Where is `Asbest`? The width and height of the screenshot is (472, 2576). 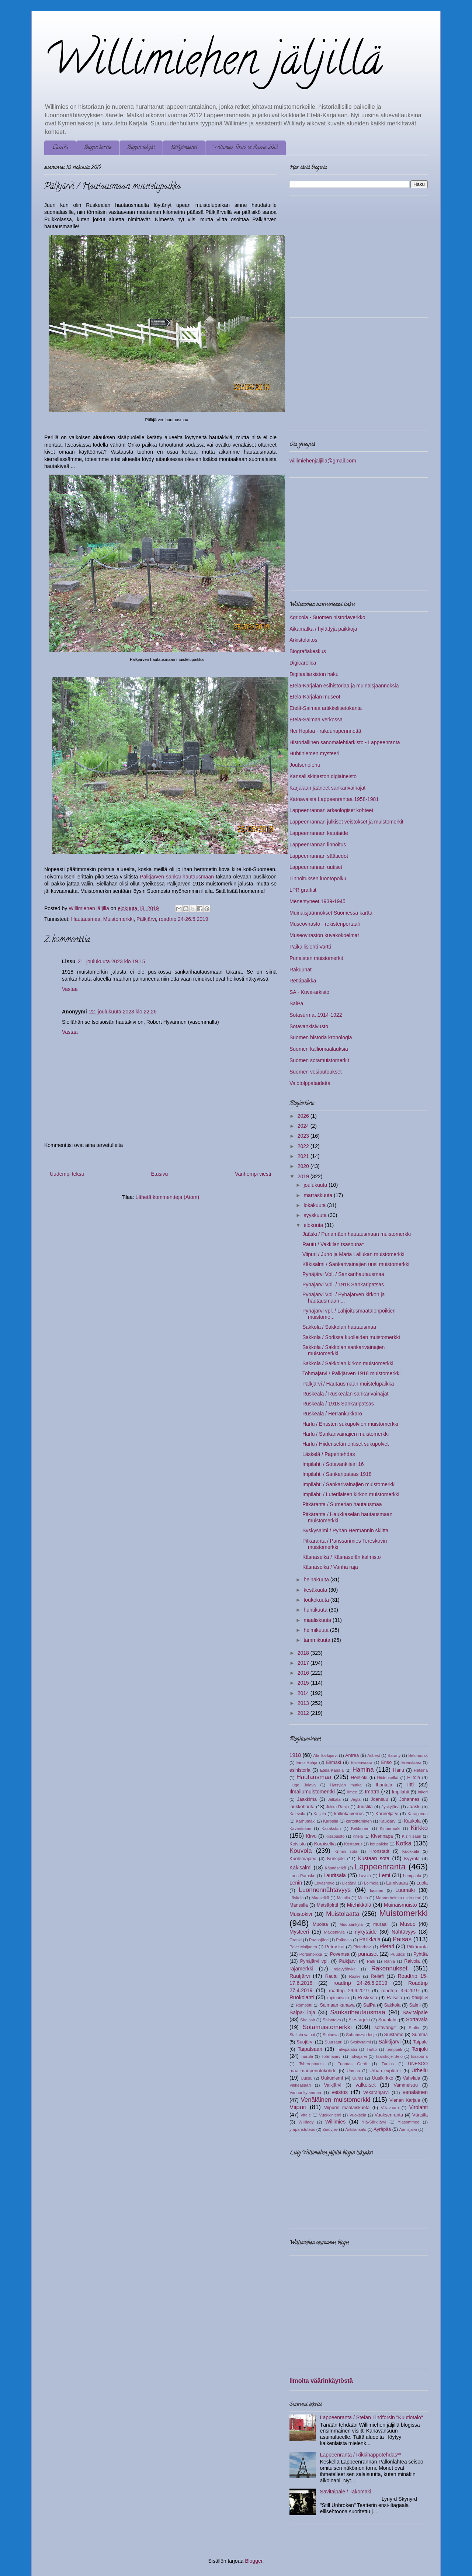 Asbest is located at coordinates (373, 1755).